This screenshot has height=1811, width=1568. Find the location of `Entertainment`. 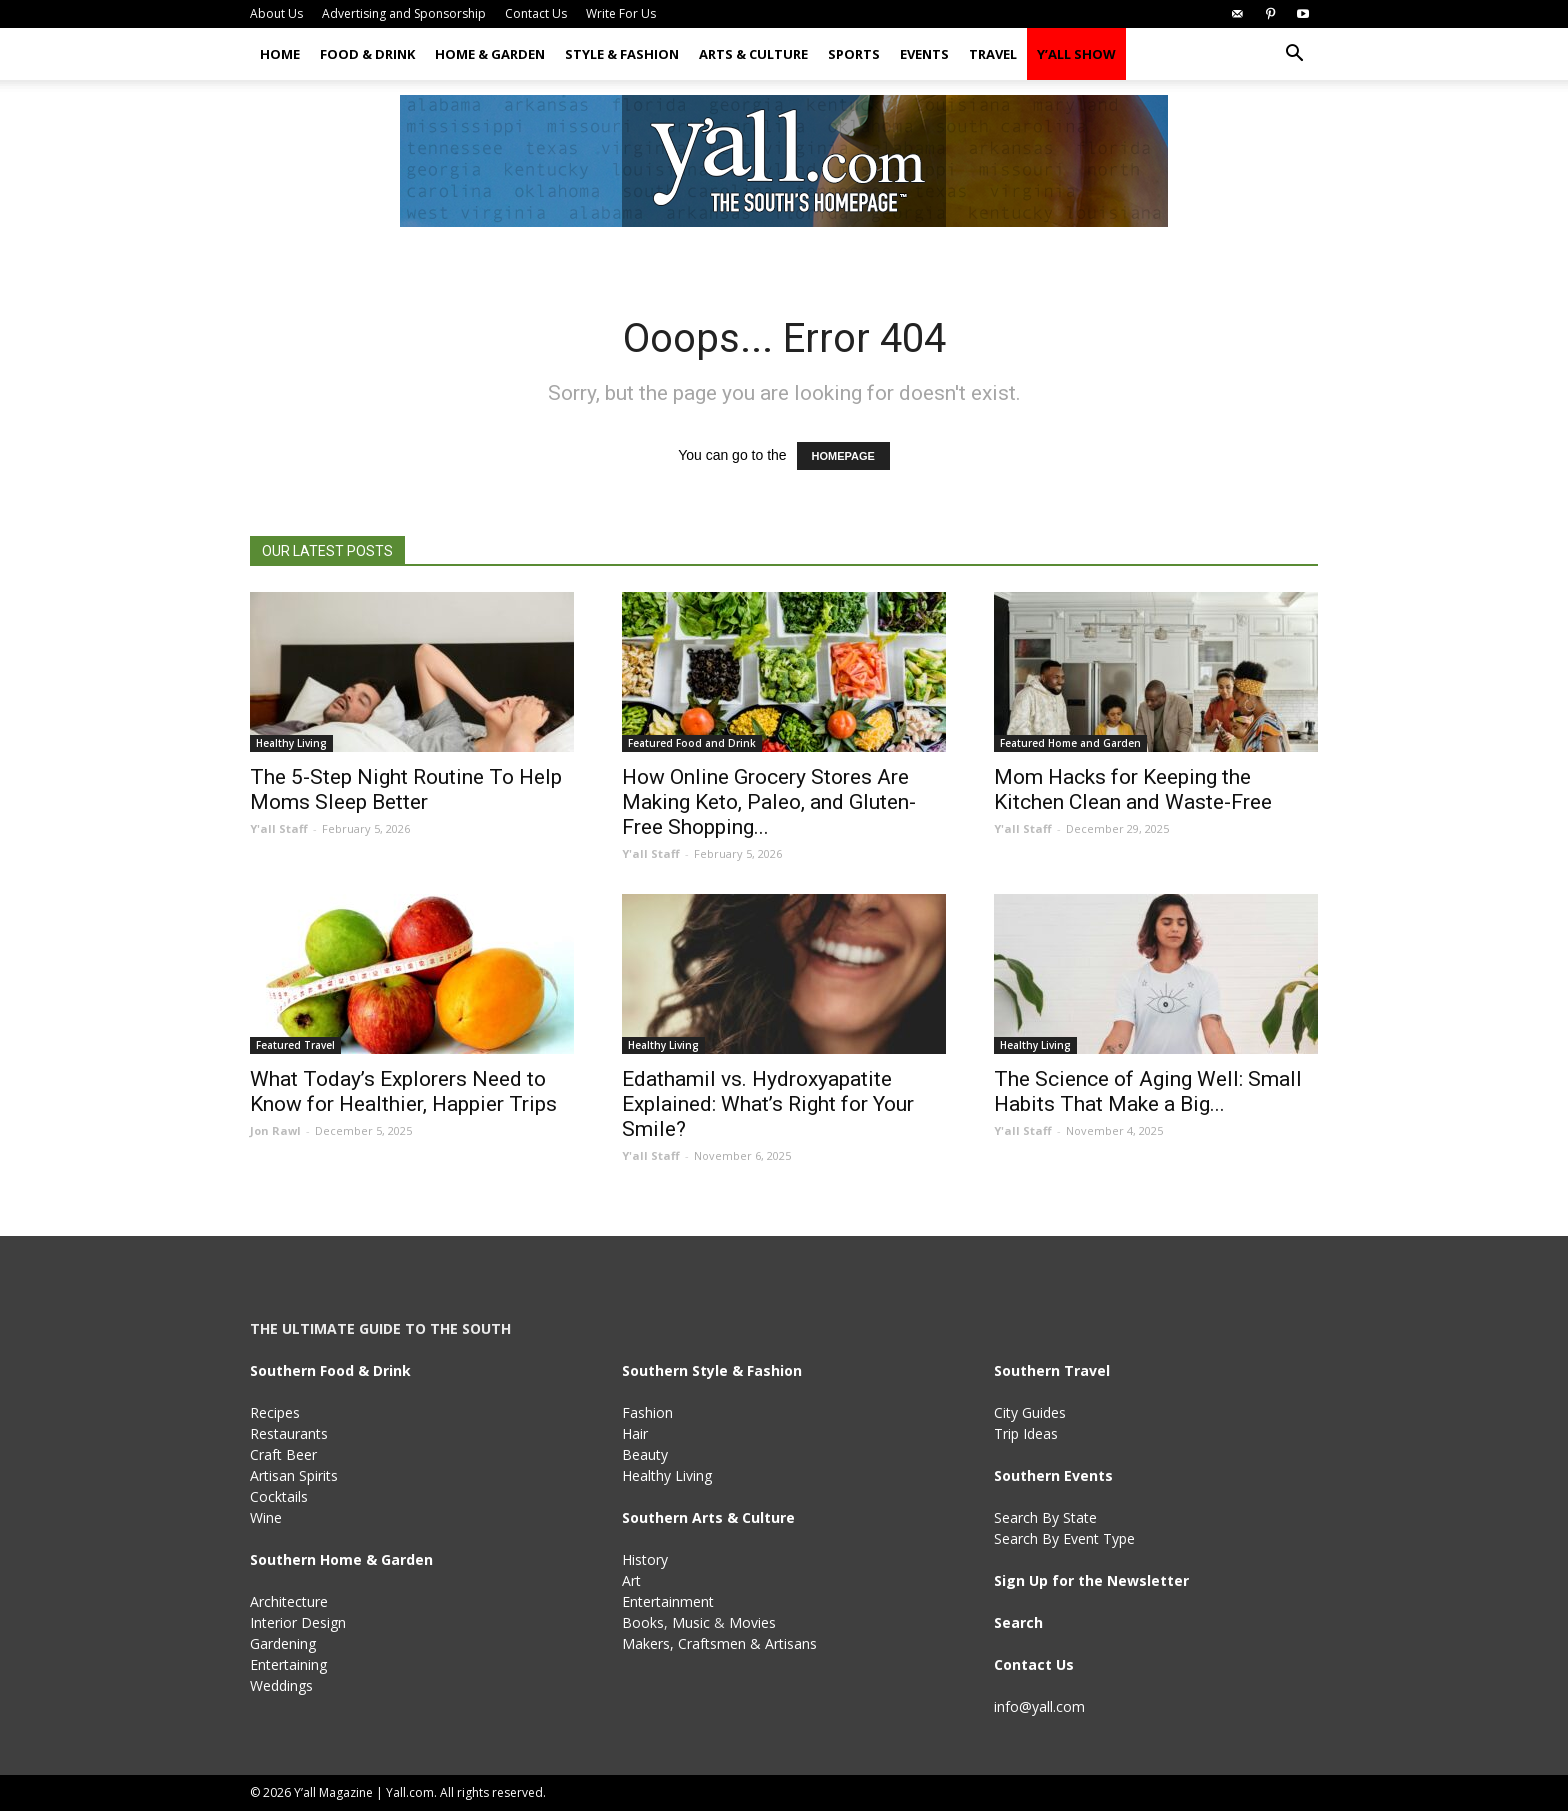

Entertainment is located at coordinates (668, 1601).